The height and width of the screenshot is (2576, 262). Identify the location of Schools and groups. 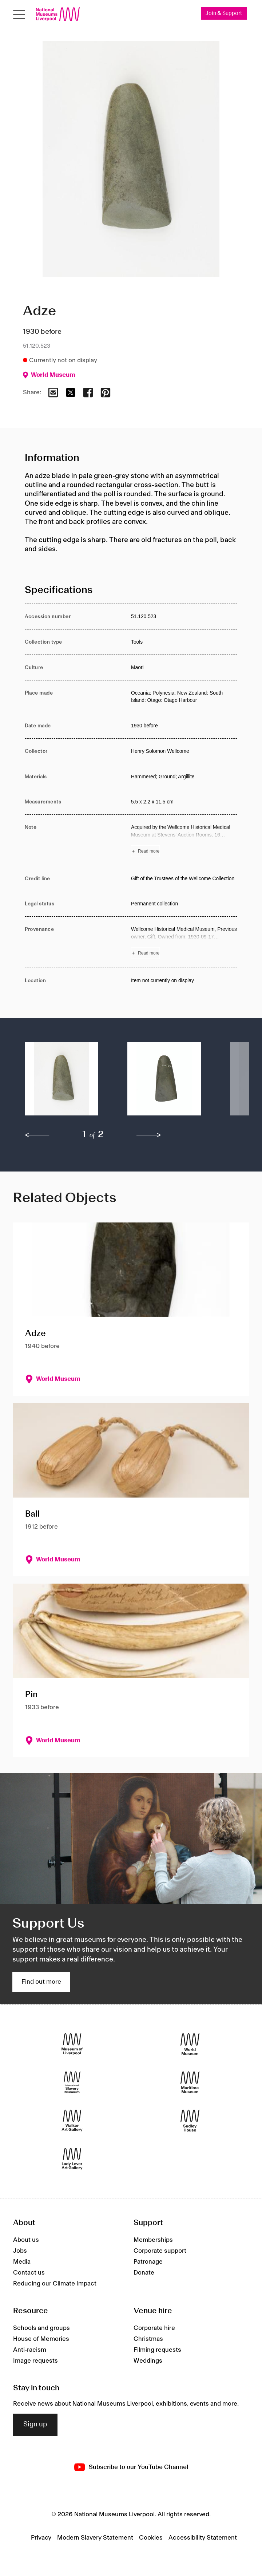
(41, 2328).